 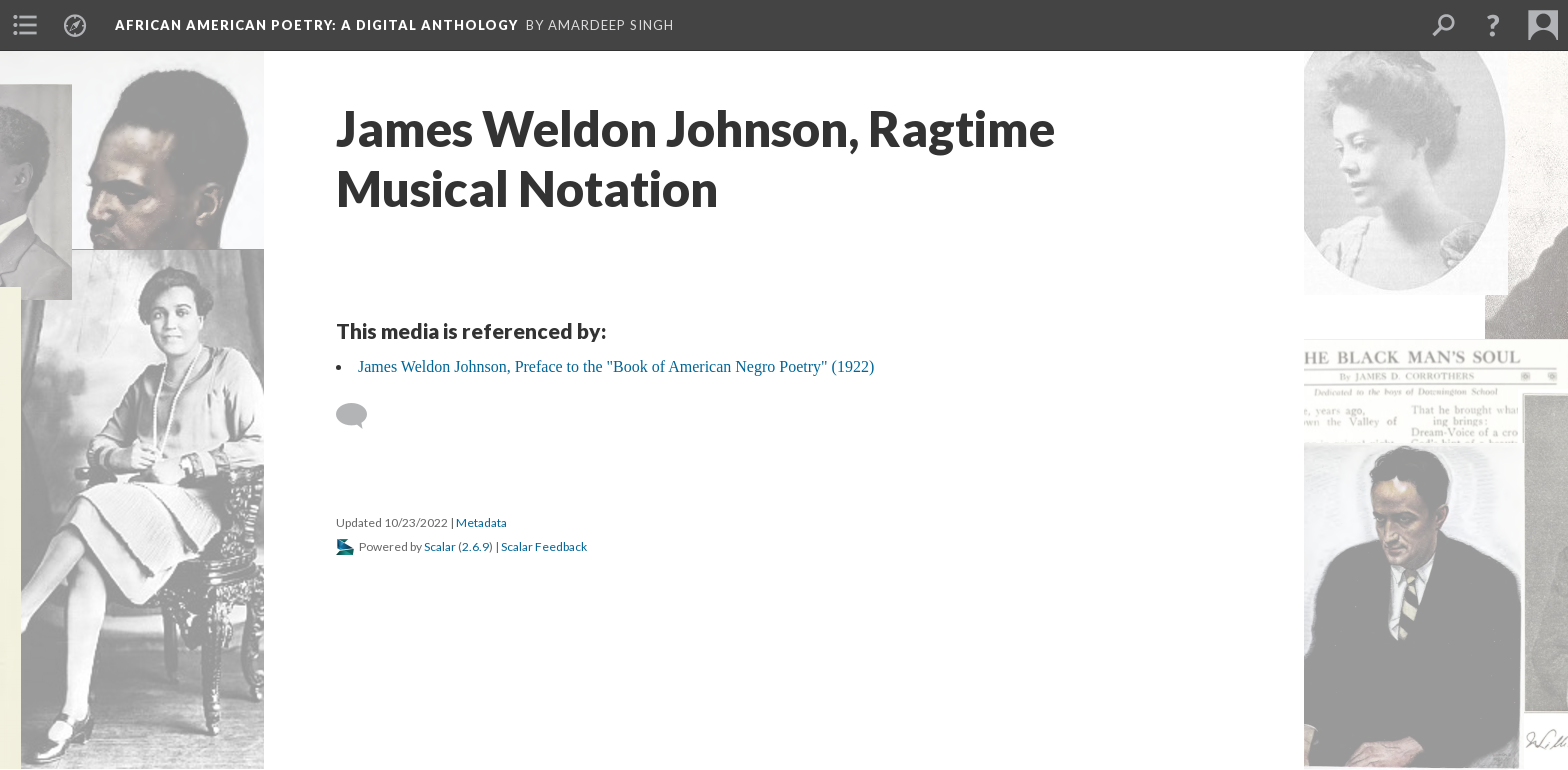 What do you see at coordinates (544, 546) in the screenshot?
I see `Scalar Feedback` at bounding box center [544, 546].